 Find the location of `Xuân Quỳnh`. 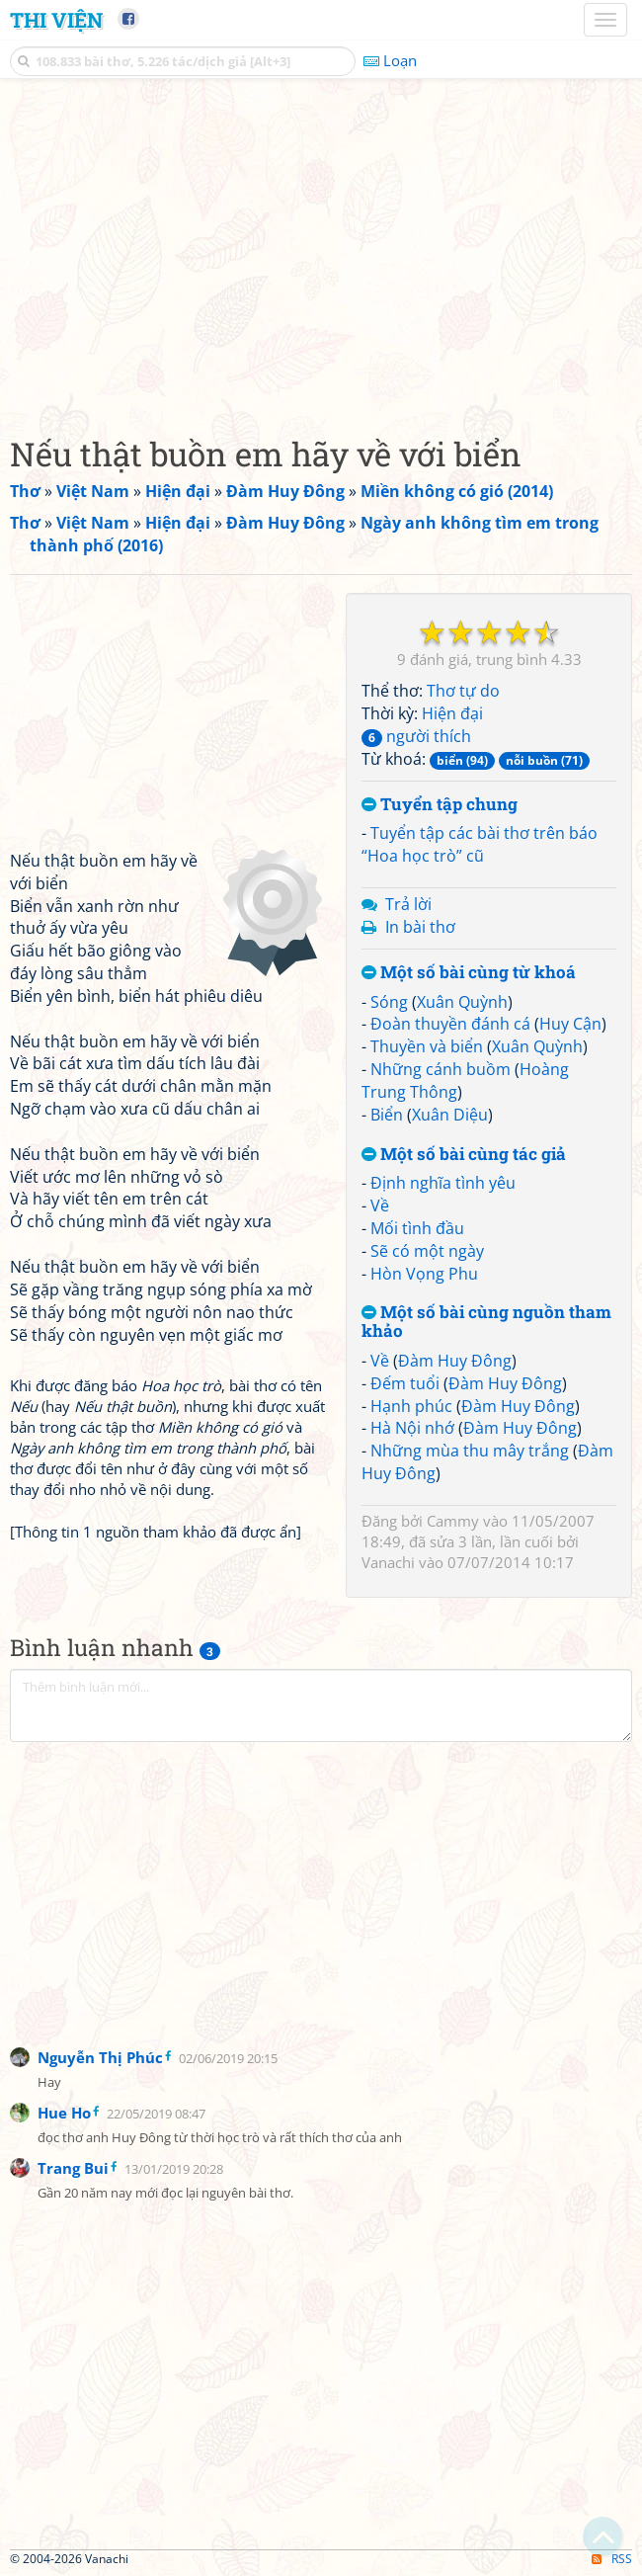

Xuân Quỳnh is located at coordinates (462, 1002).